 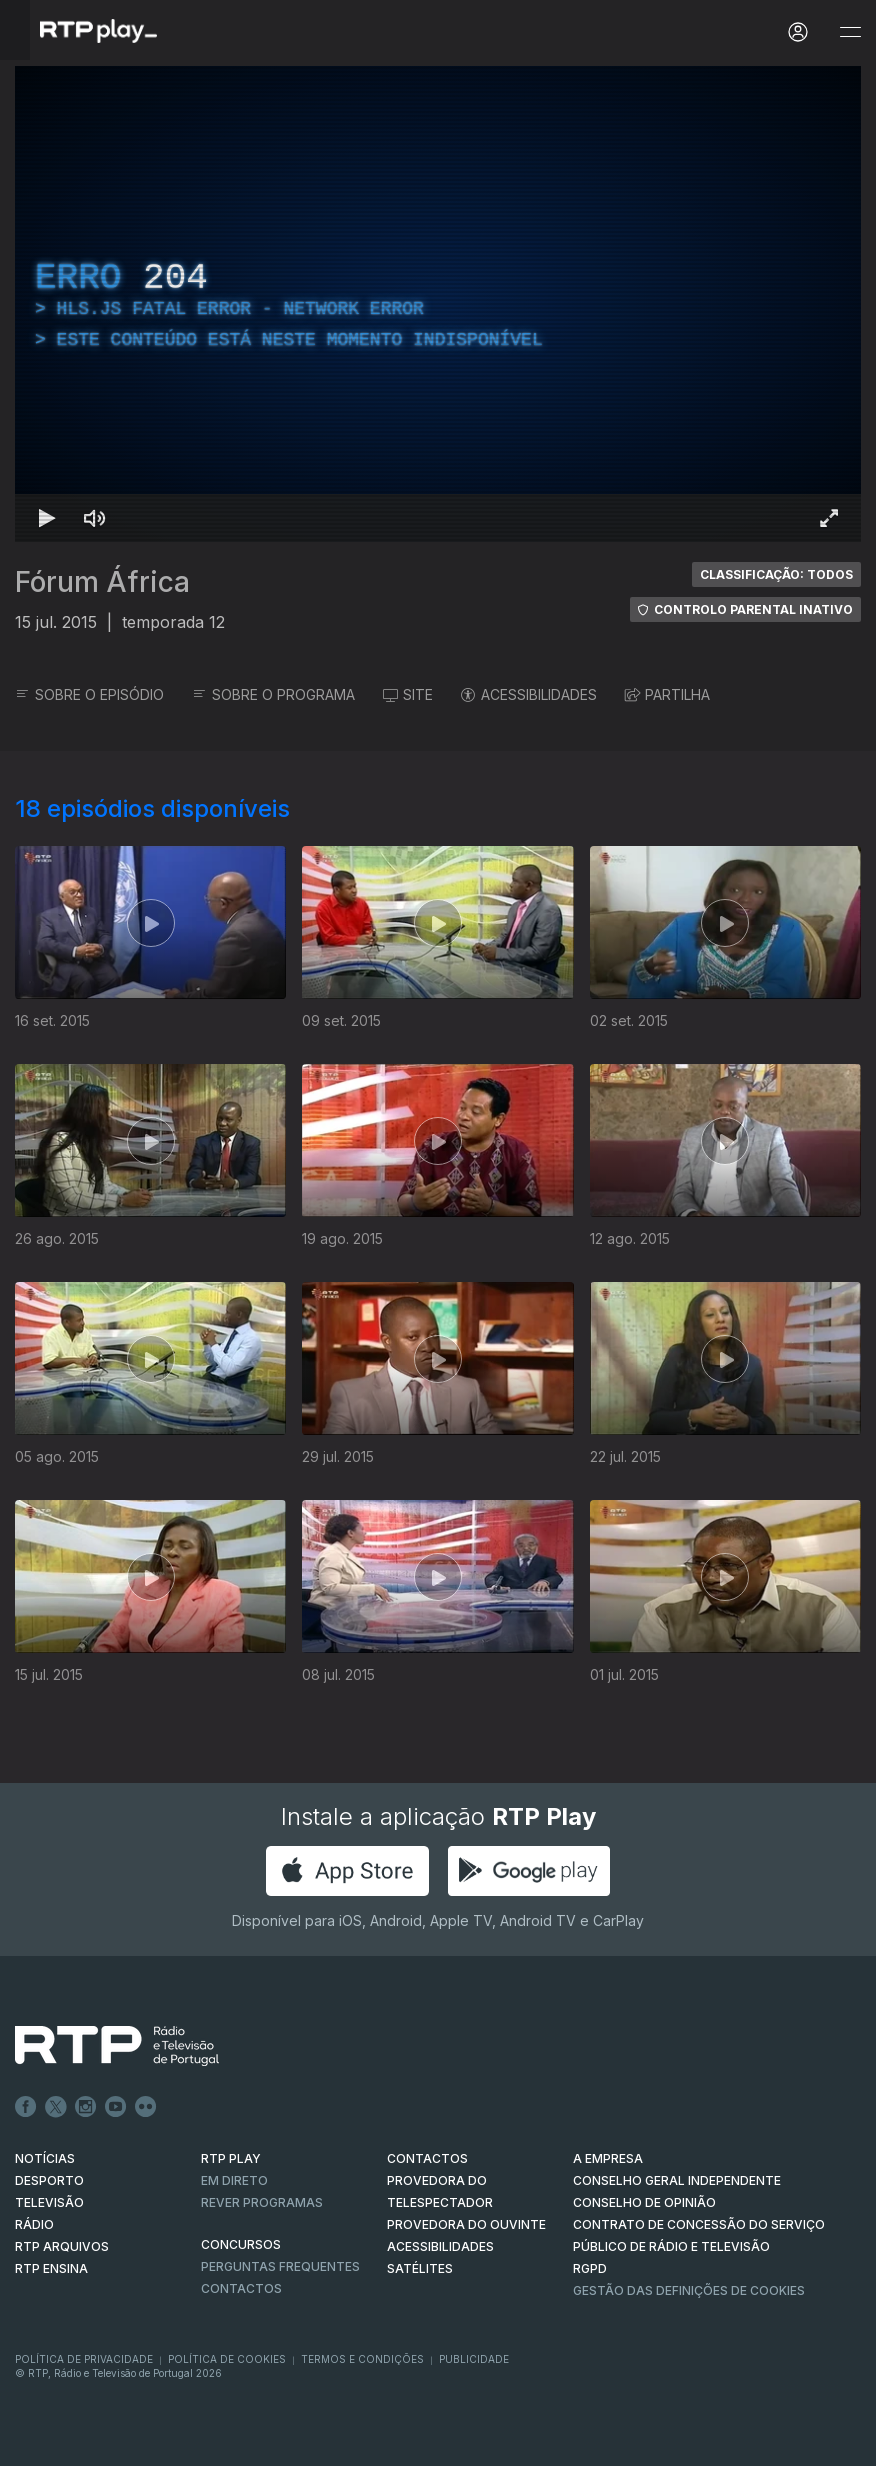 What do you see at coordinates (280, 2266) in the screenshot?
I see `Perguntas frequentes` at bounding box center [280, 2266].